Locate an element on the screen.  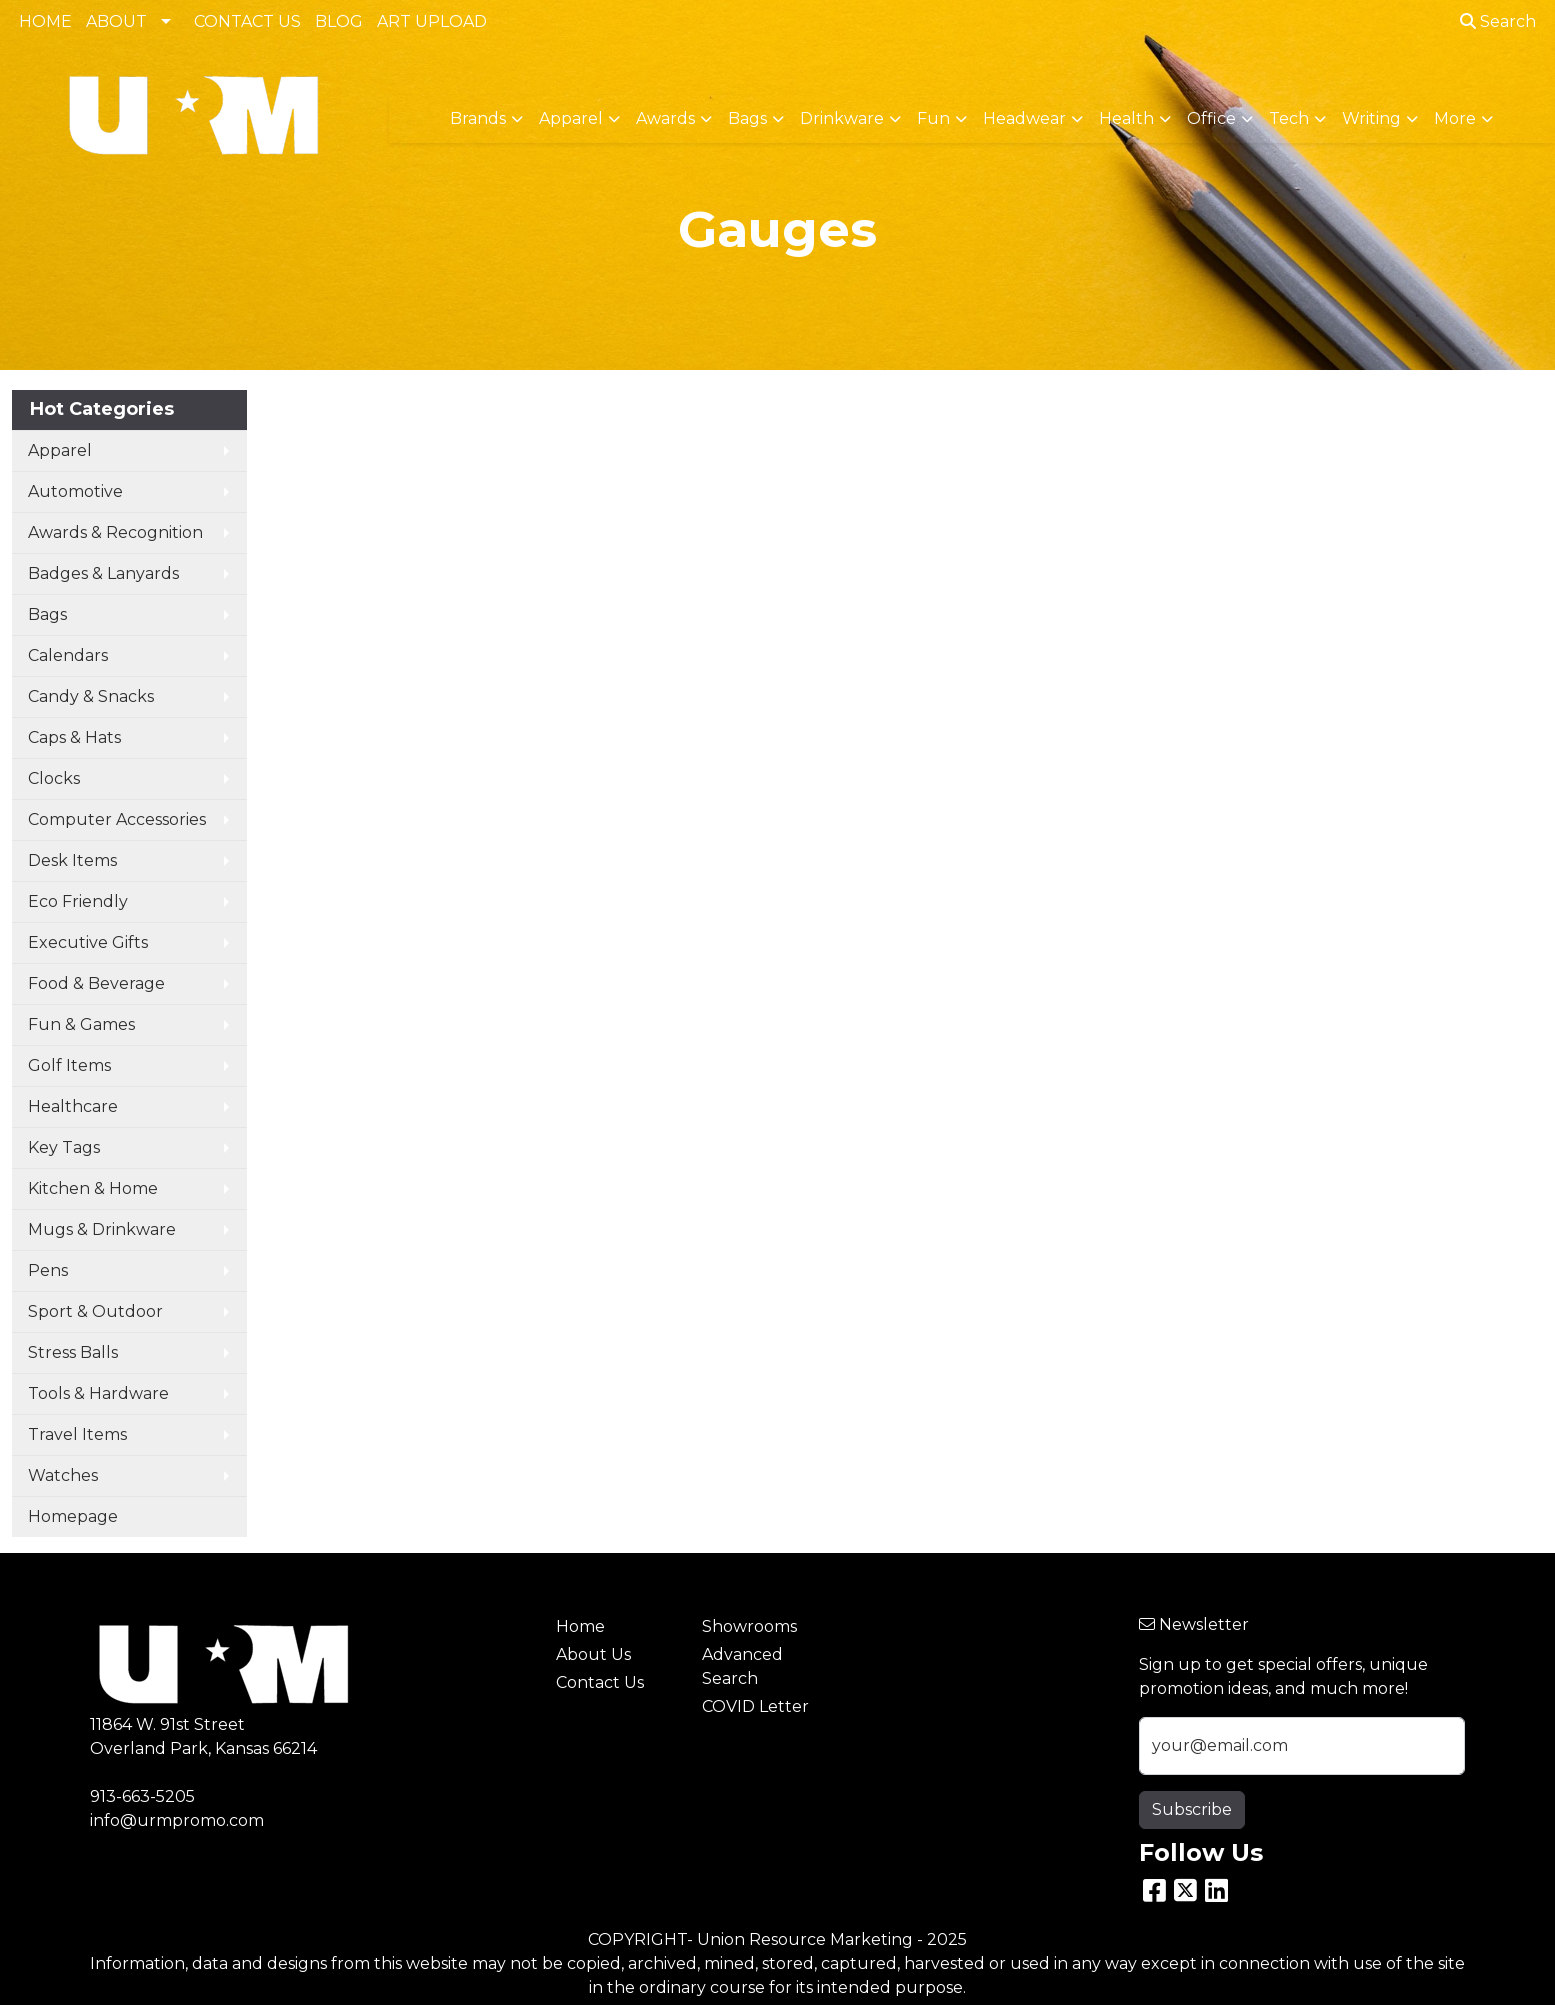
Search is located at coordinates (1498, 21).